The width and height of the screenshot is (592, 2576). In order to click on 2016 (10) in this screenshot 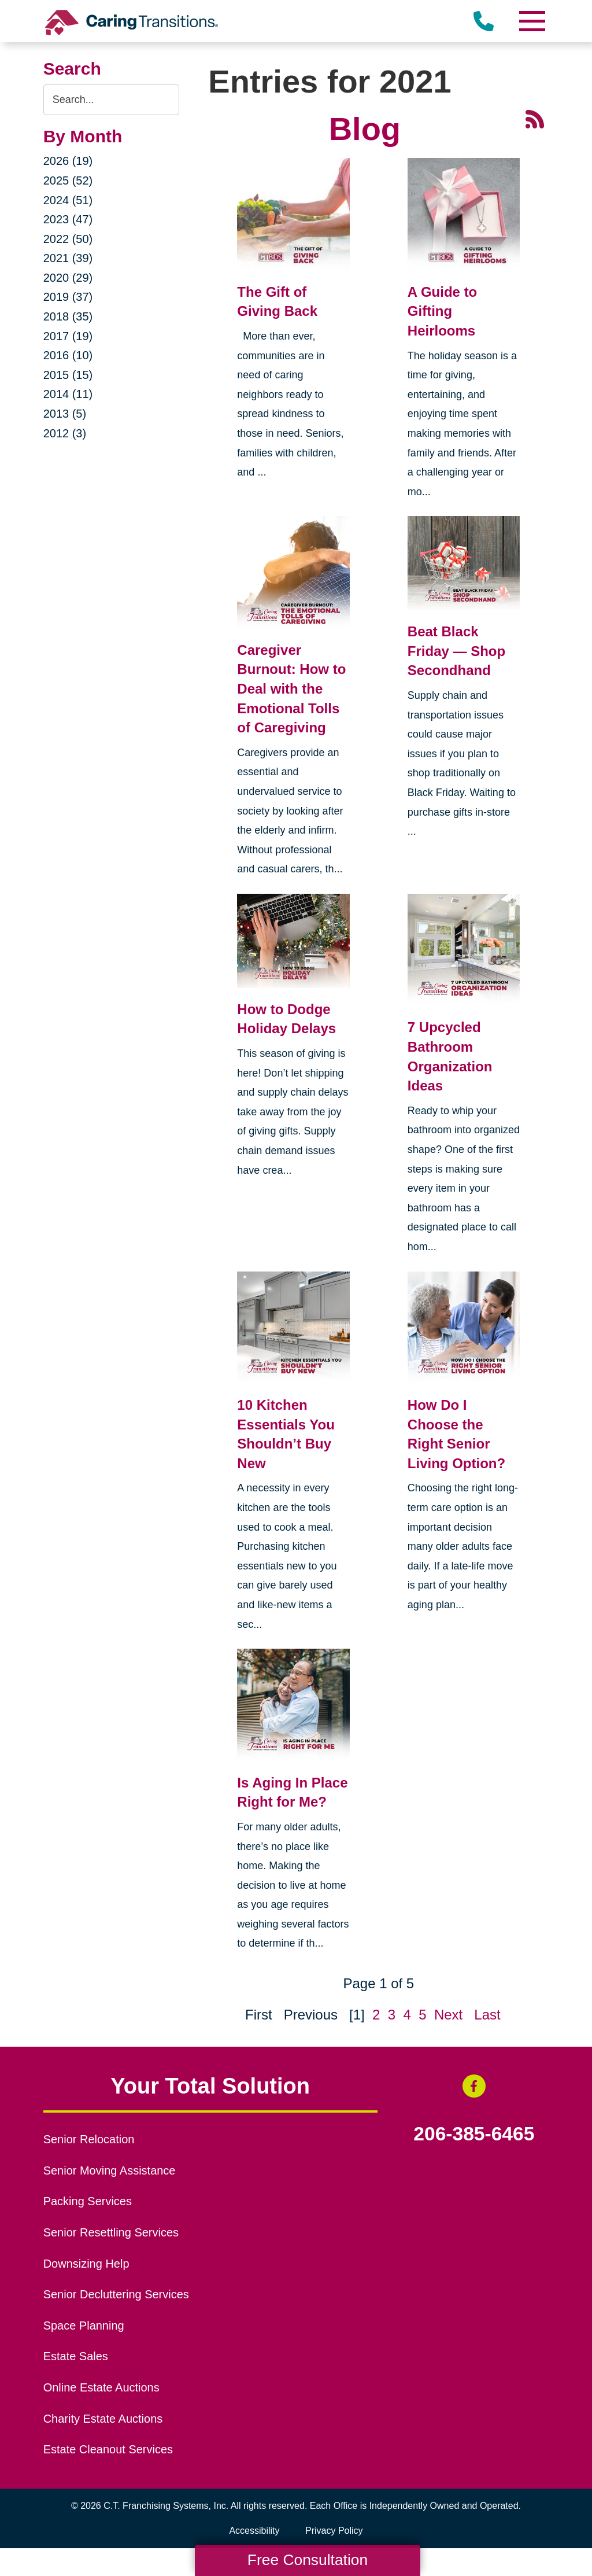, I will do `click(68, 355)`.